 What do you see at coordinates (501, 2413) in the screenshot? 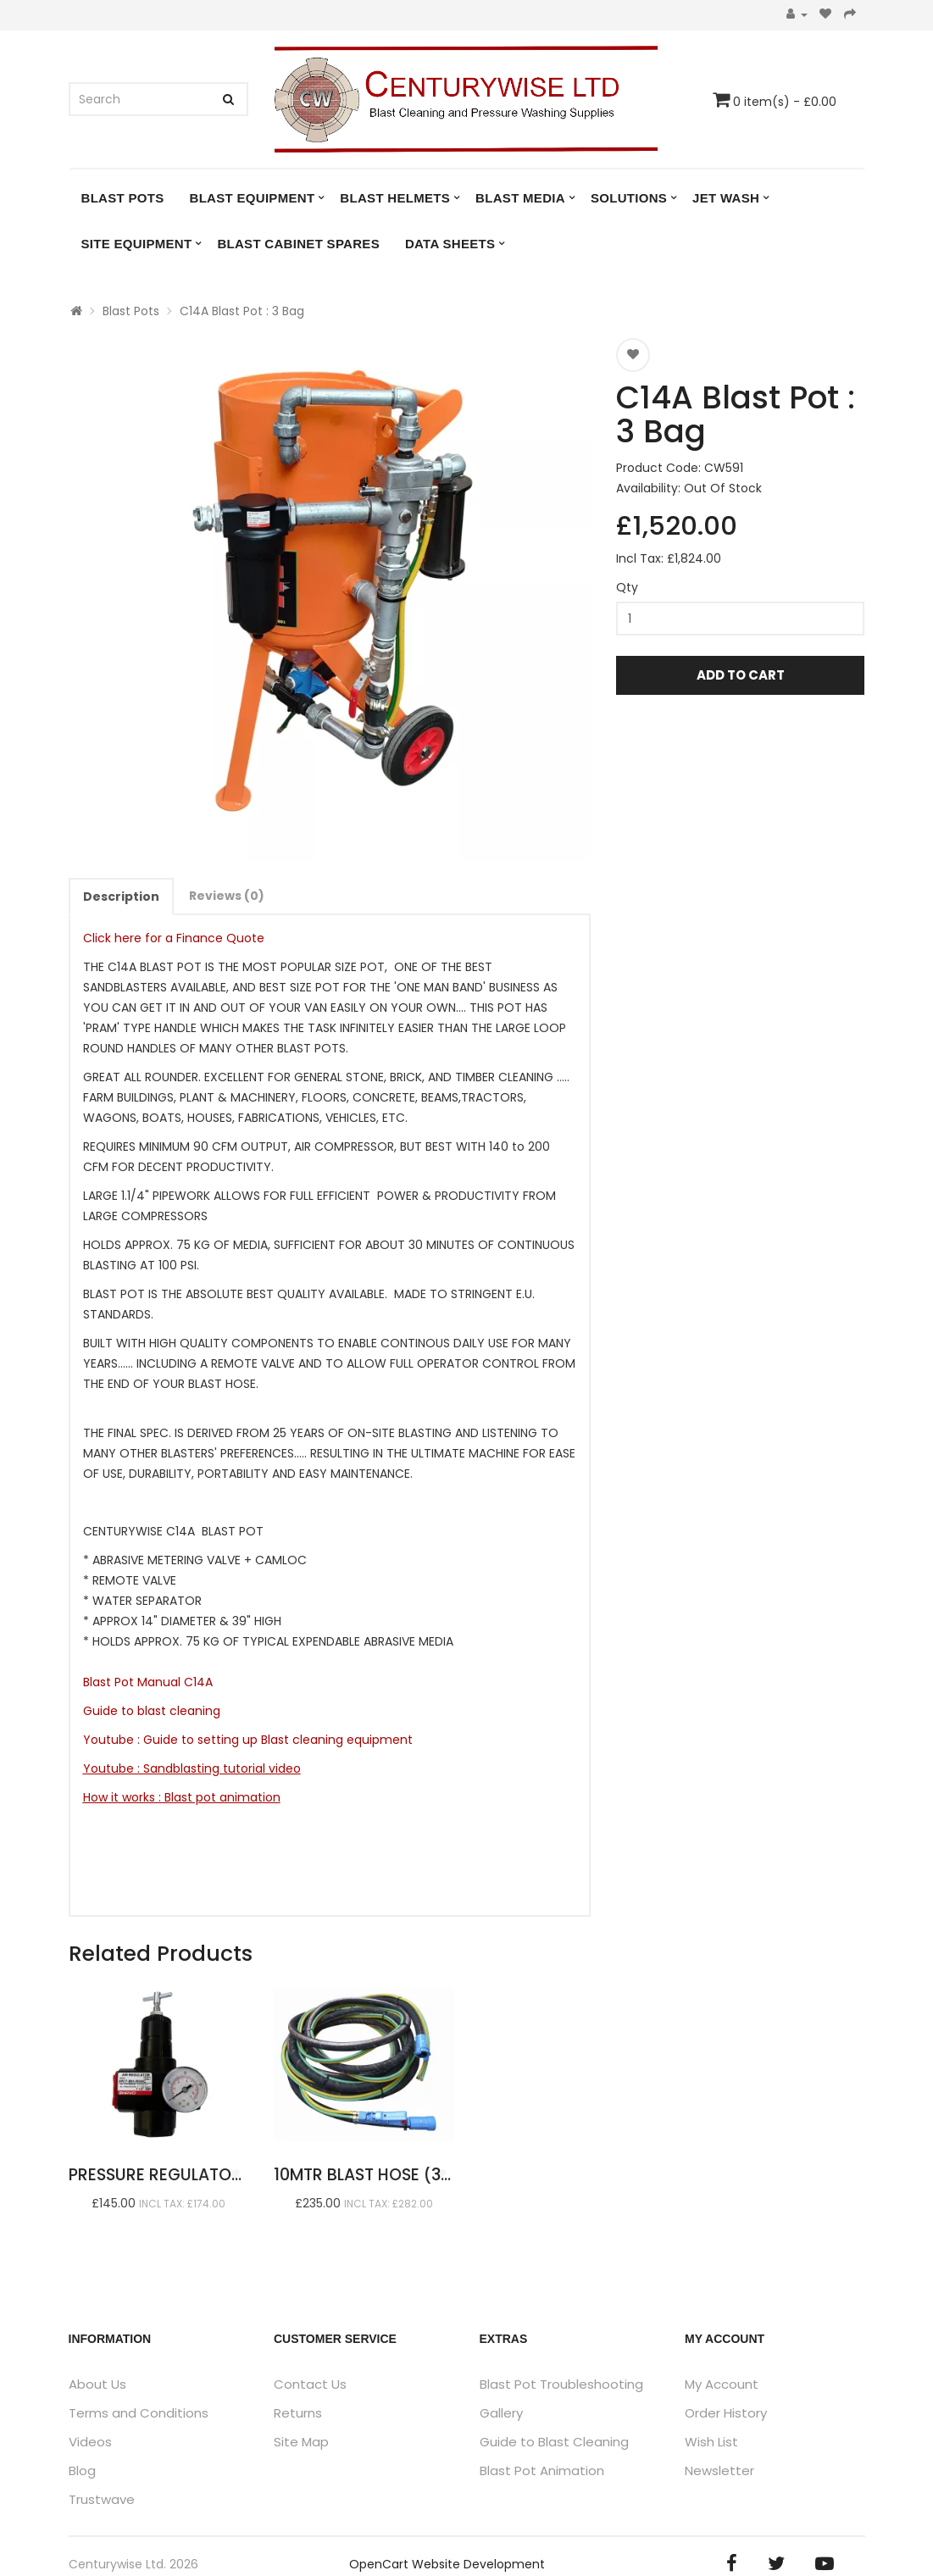
I see `Gallery` at bounding box center [501, 2413].